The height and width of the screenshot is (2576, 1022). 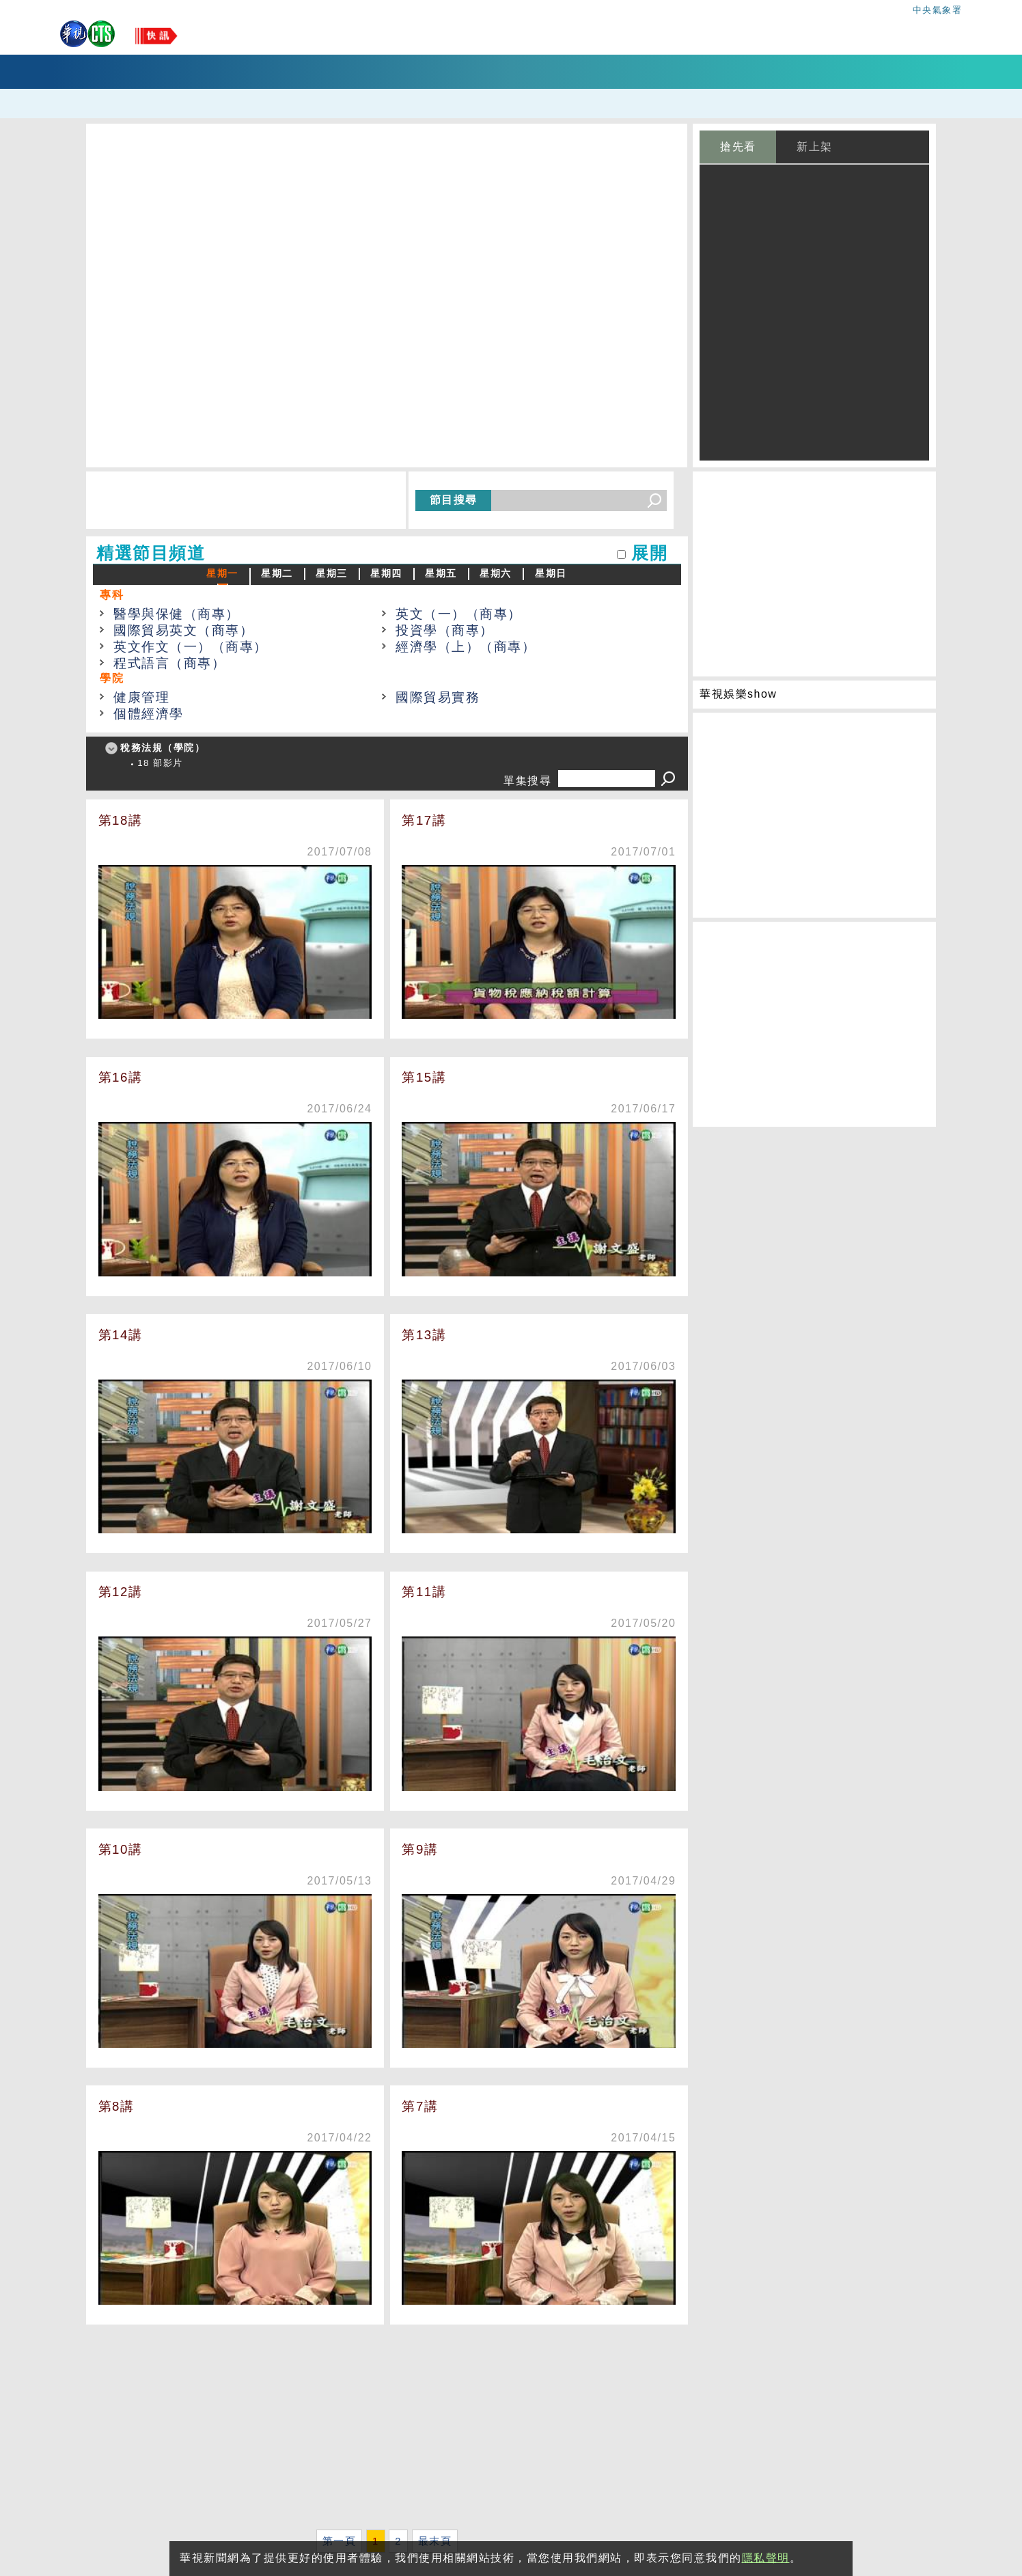 What do you see at coordinates (169, 663) in the screenshot?
I see `程式語言（商專）` at bounding box center [169, 663].